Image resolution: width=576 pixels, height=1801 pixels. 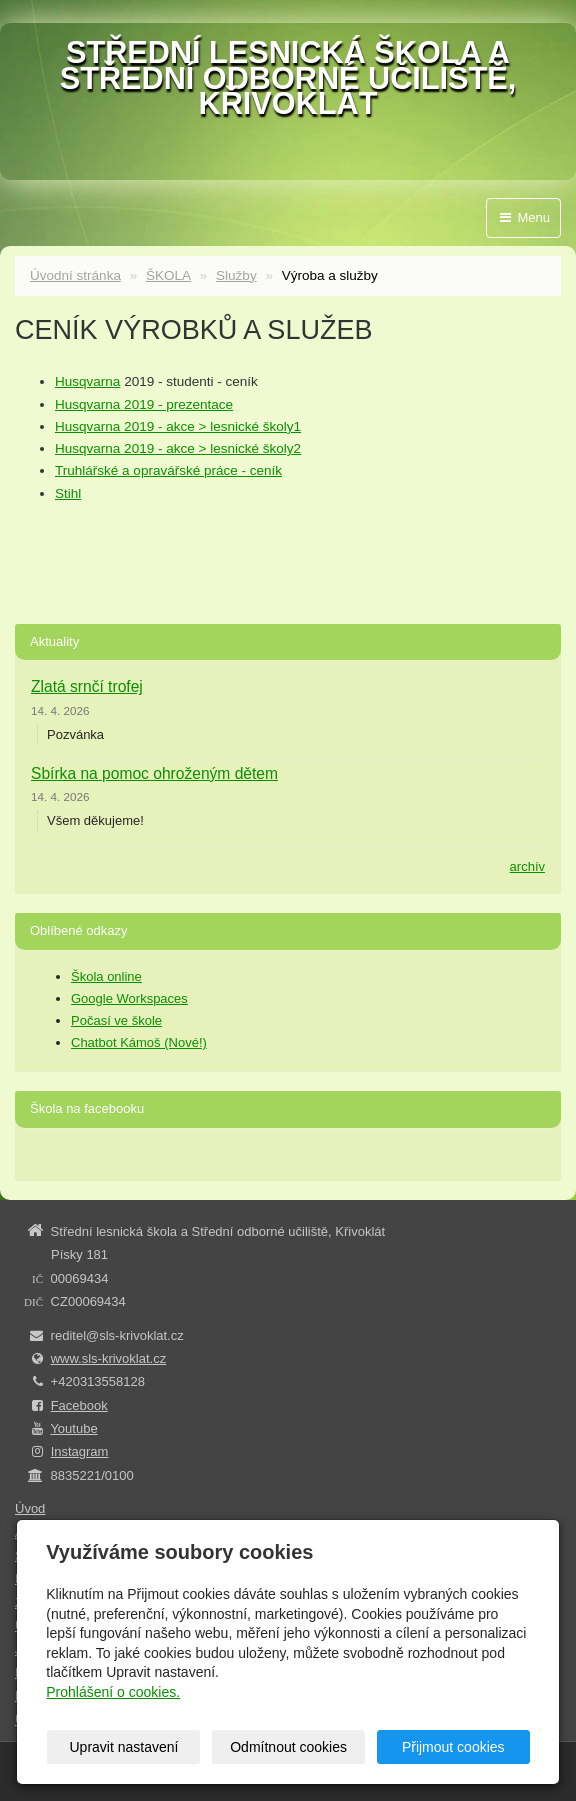 I want to click on Zlatá srnčí trofej, so click(x=87, y=686).